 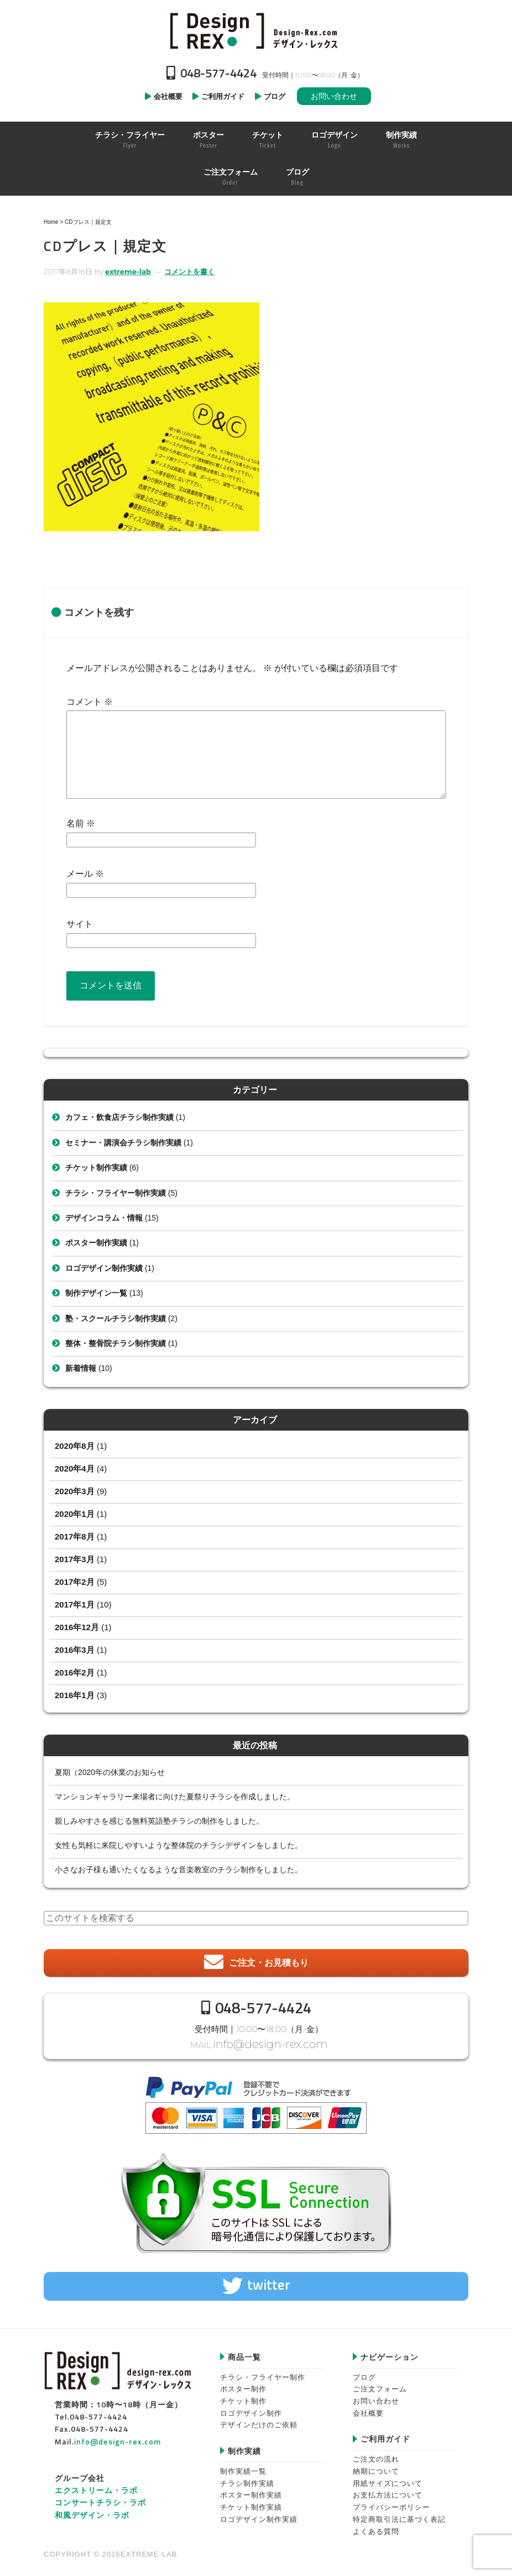 I want to click on 納期について, so click(x=376, y=2467).